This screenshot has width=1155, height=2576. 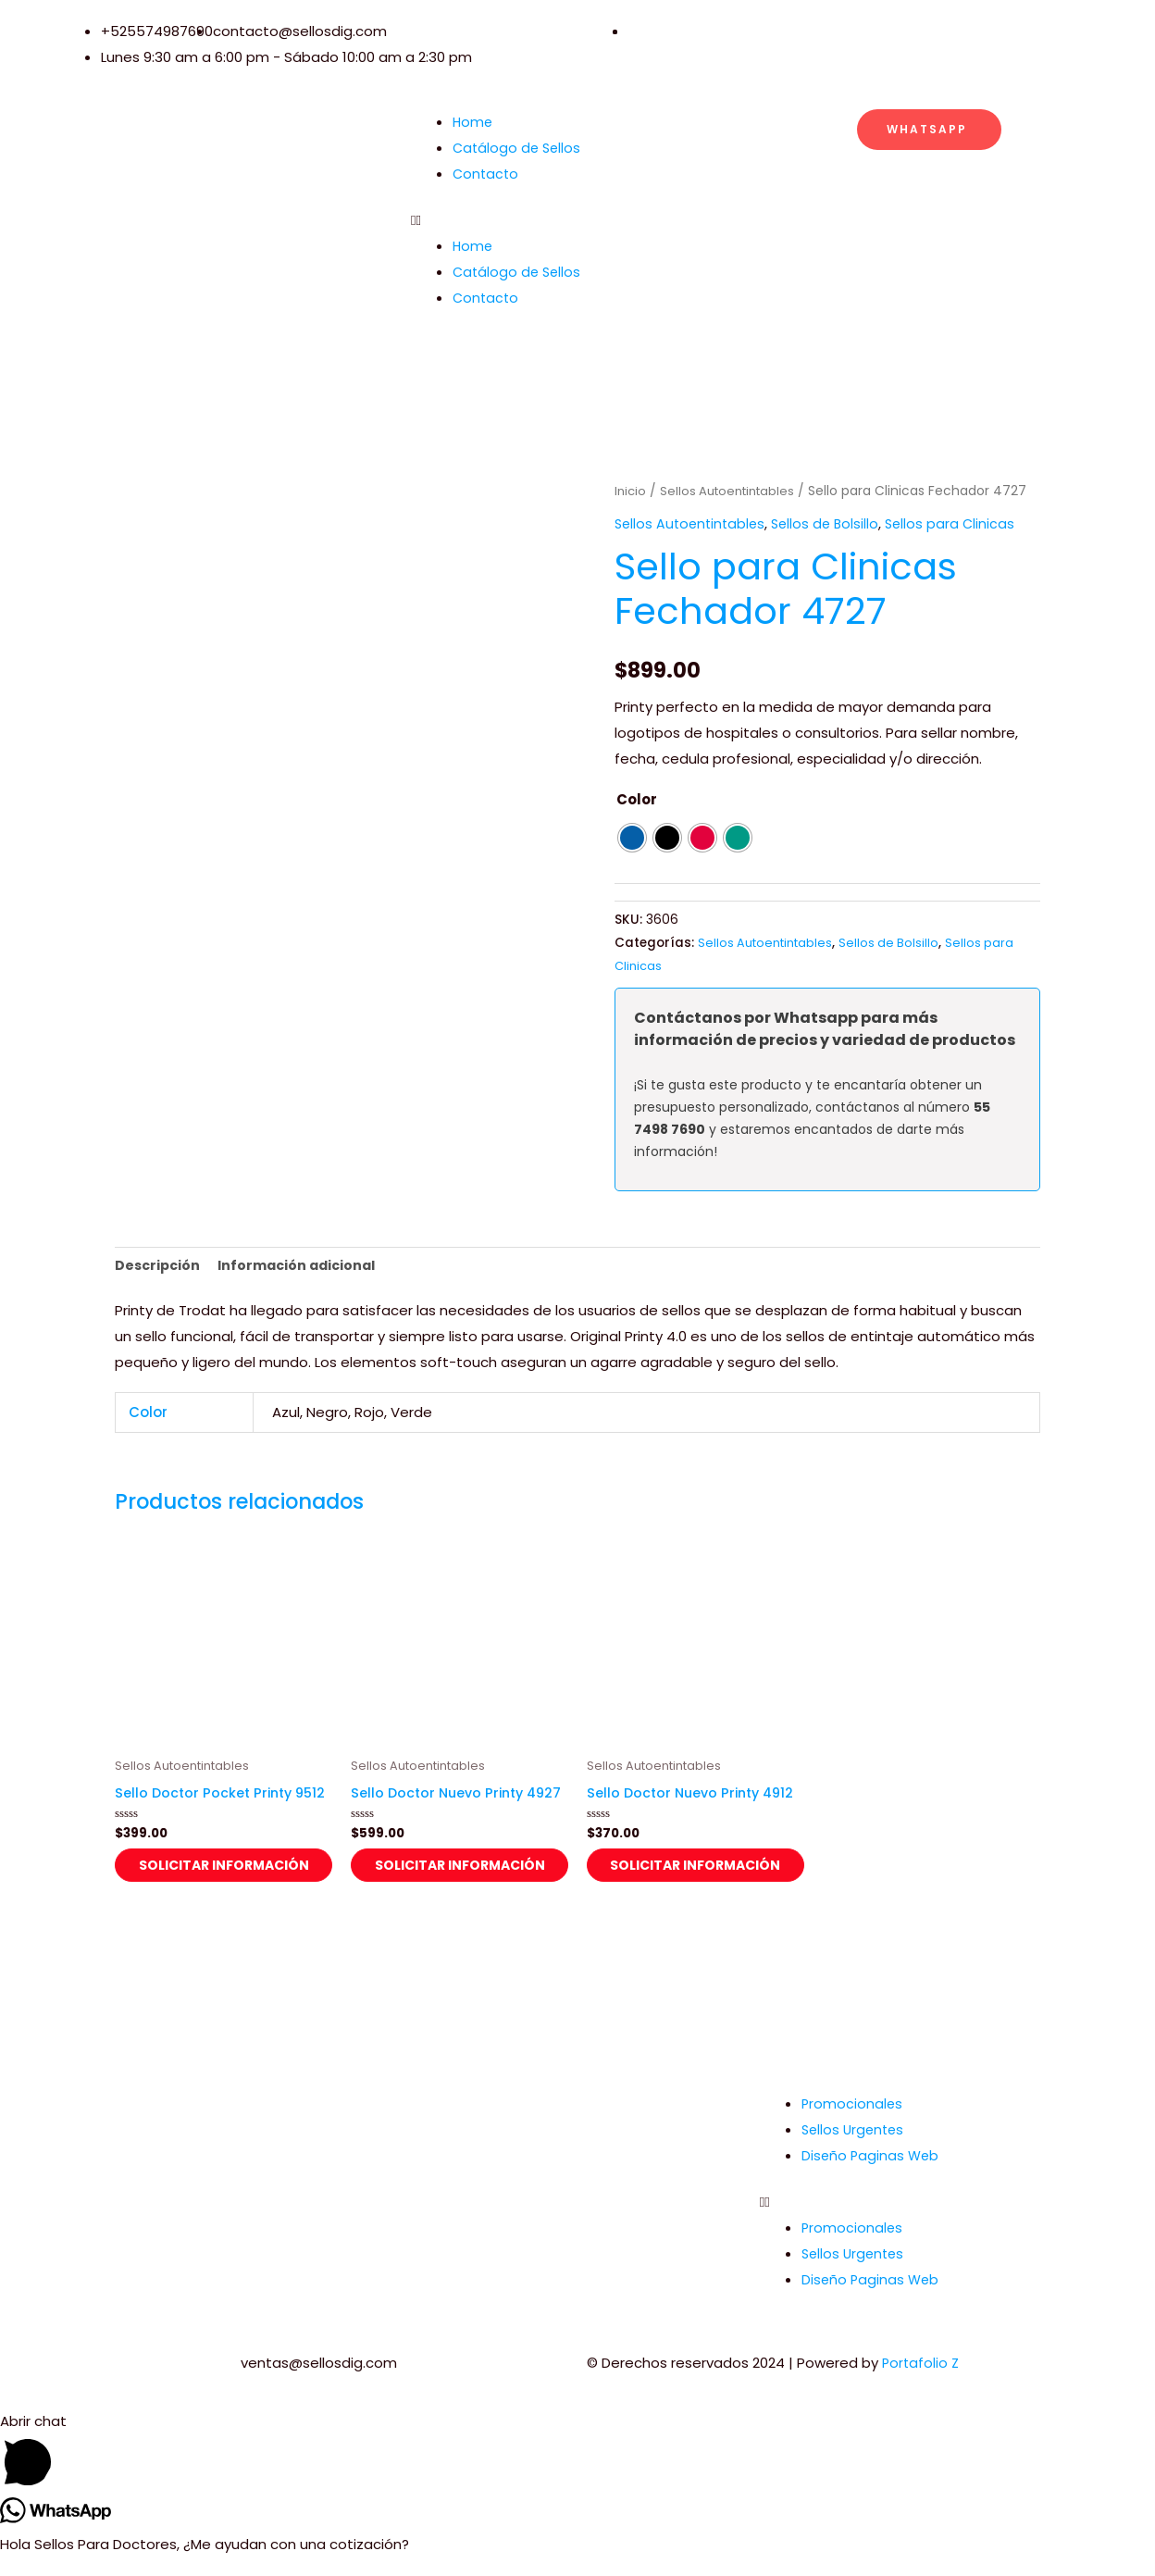 What do you see at coordinates (852, 2122) in the screenshot?
I see `Promocionales` at bounding box center [852, 2122].